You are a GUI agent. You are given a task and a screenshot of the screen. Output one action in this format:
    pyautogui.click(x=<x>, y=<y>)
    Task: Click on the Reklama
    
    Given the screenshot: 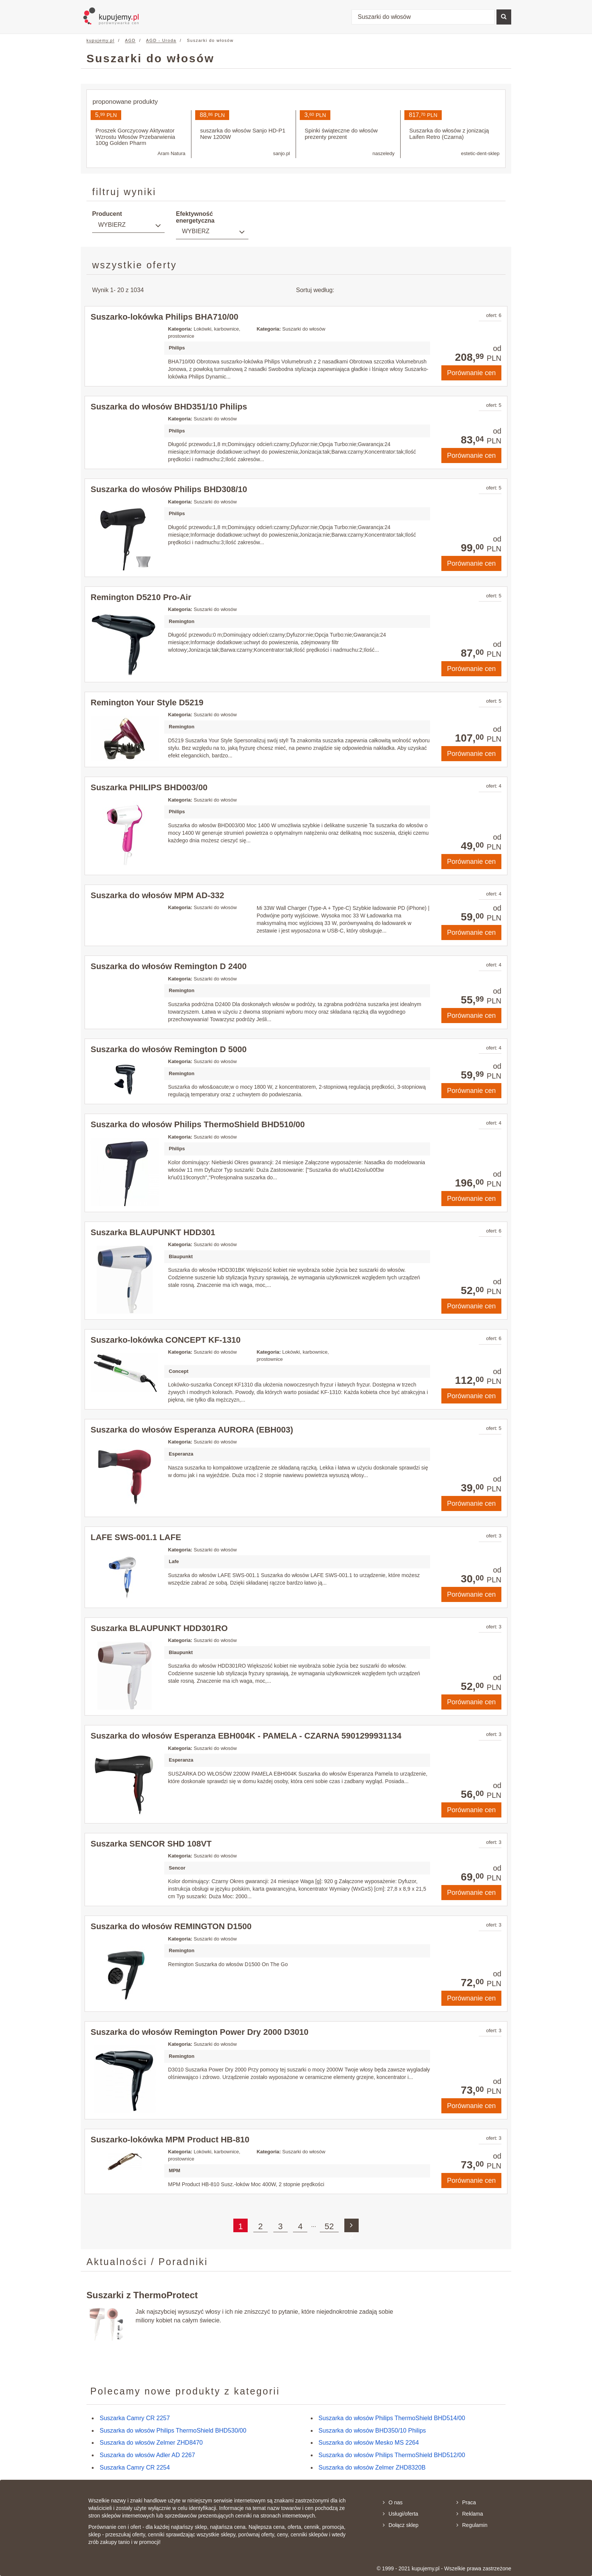 What is the action you would take?
    pyautogui.click(x=469, y=2514)
    